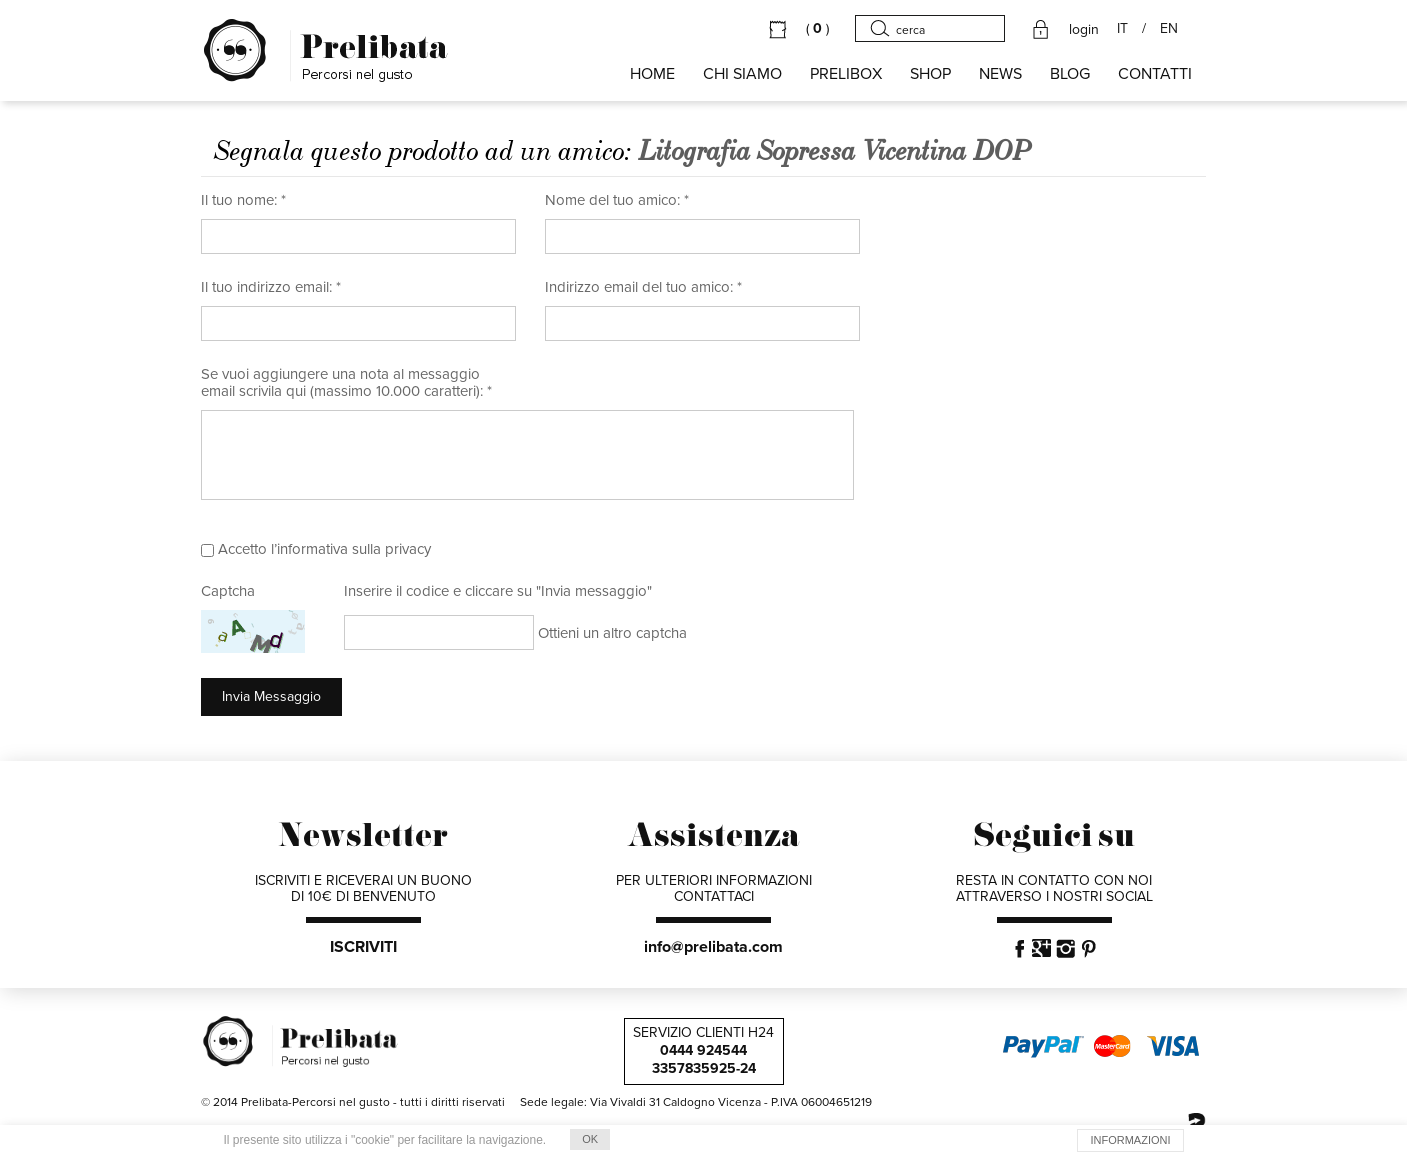 Image resolution: width=1407 pixels, height=1156 pixels. What do you see at coordinates (363, 947) in the screenshot?
I see `ISCRIVITI` at bounding box center [363, 947].